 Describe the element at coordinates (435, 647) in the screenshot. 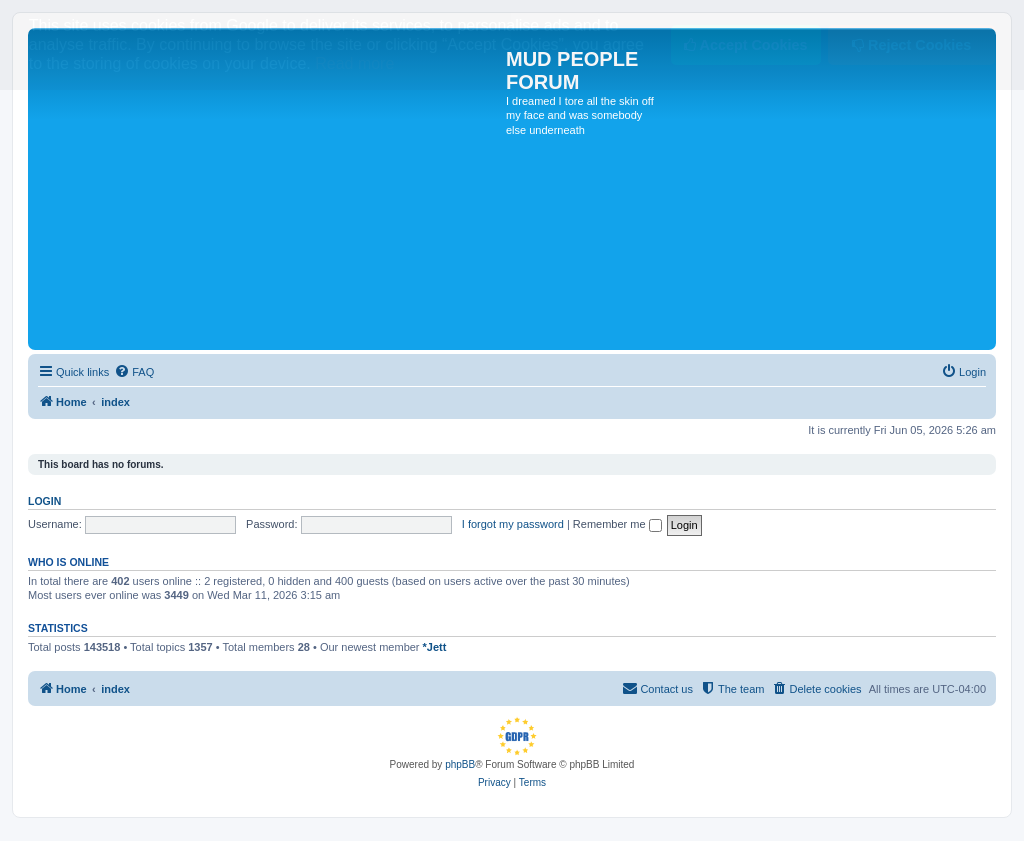

I see `*Jett` at that location.